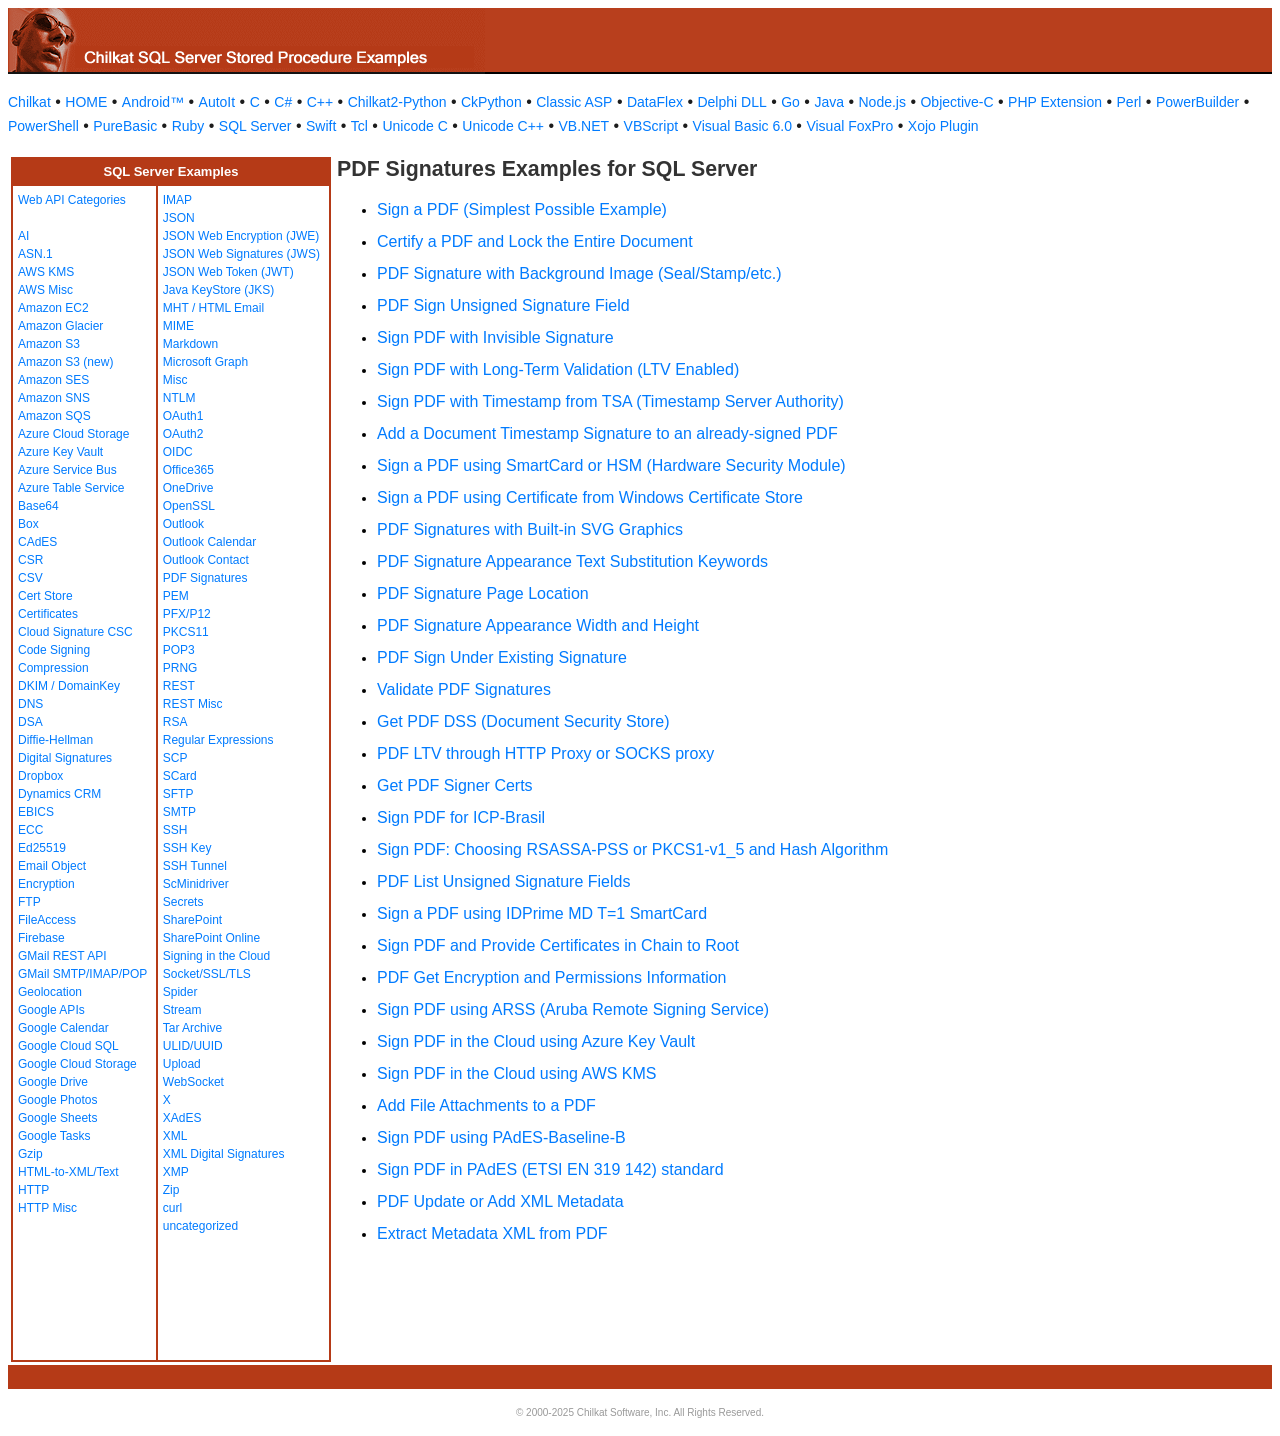  I want to click on Secrets, so click(183, 902).